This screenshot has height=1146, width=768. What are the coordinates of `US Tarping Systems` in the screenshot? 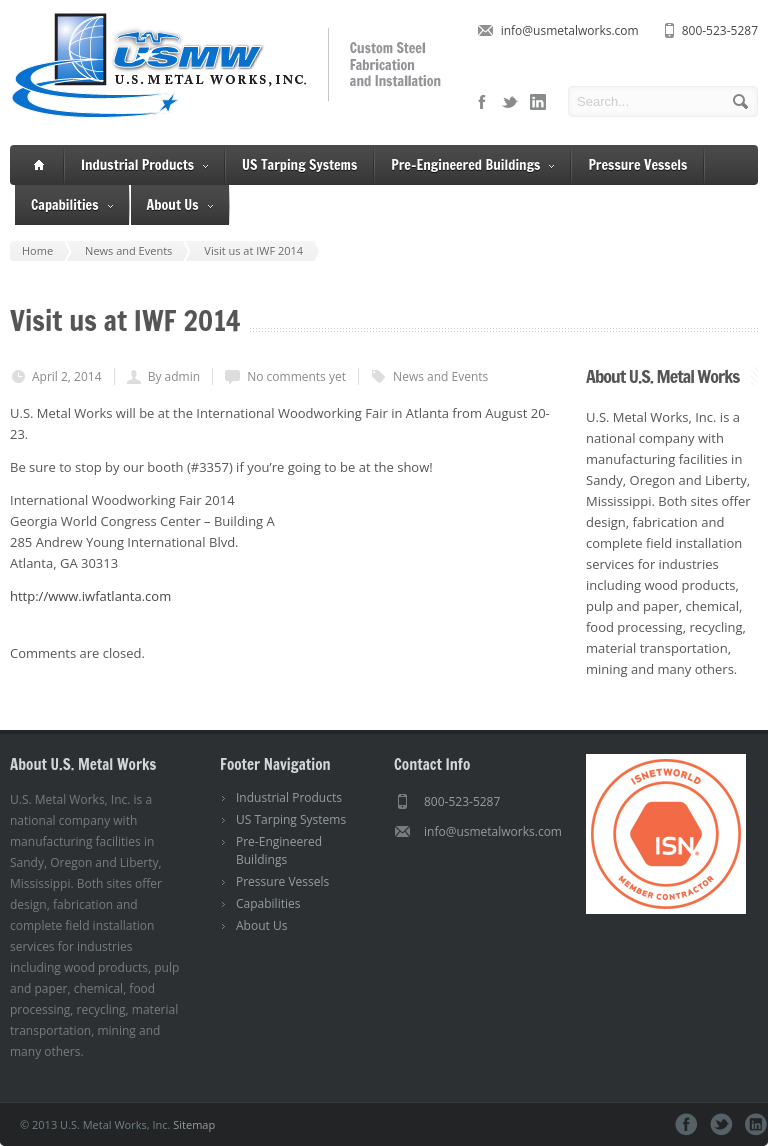 It's located at (299, 165).